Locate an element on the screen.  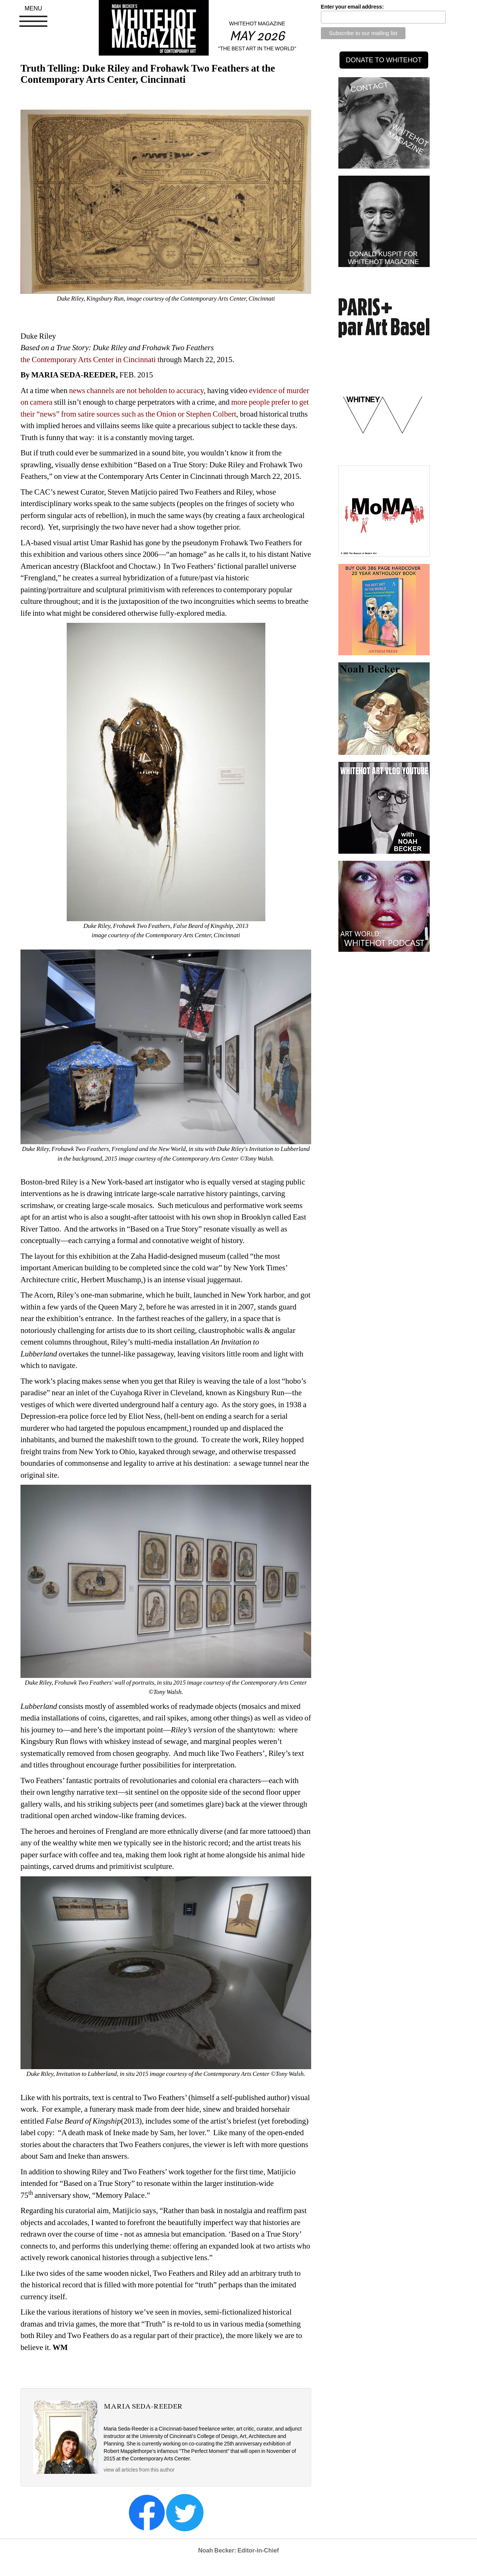
Enter your email address: is located at coordinates (352, 7).